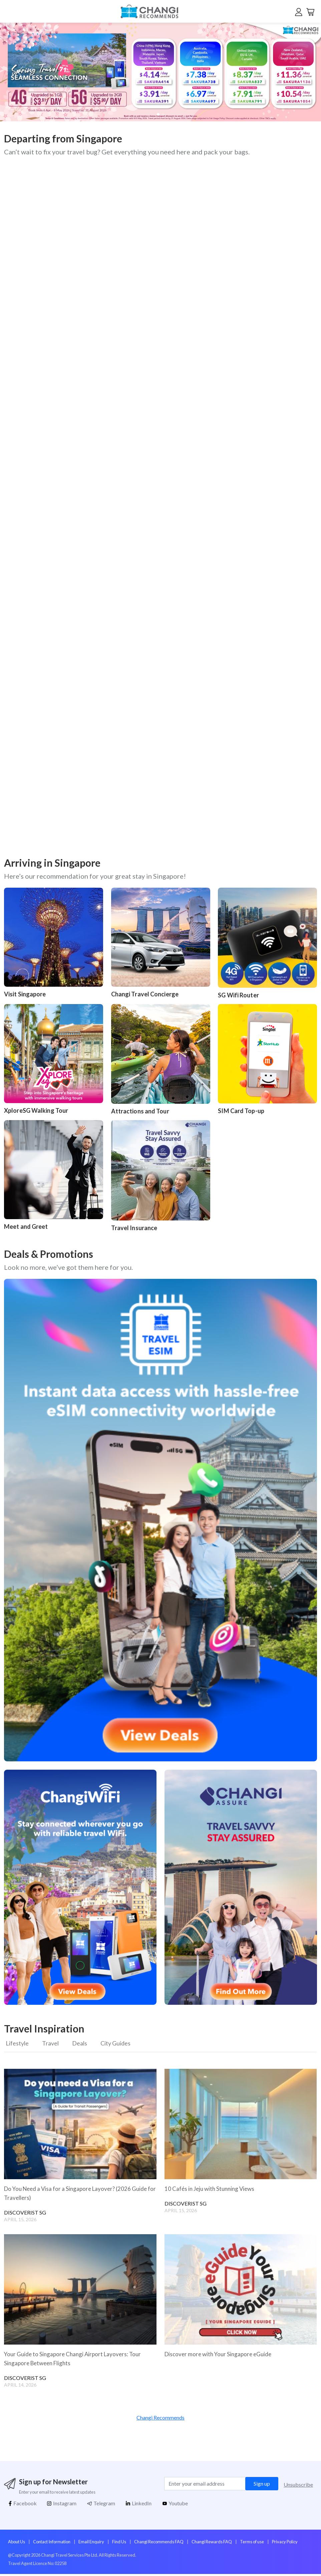 This screenshot has height=2576, width=321. Describe the element at coordinates (298, 2486) in the screenshot. I see `Unsubscribe` at that location.